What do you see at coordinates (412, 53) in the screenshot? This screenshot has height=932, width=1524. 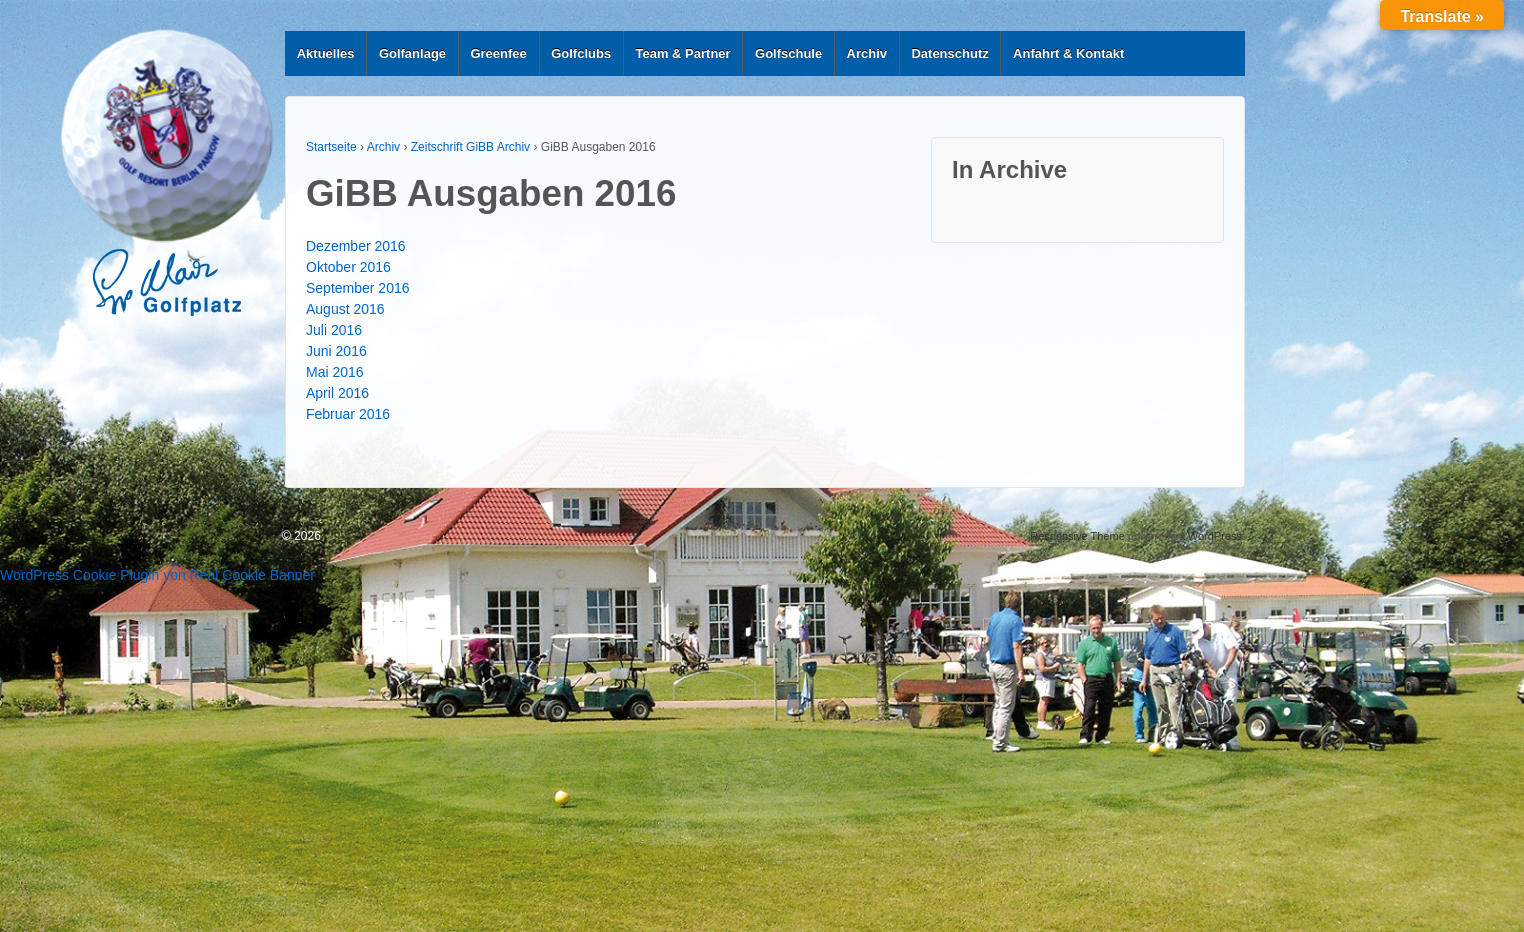 I see `Golfanlage` at bounding box center [412, 53].